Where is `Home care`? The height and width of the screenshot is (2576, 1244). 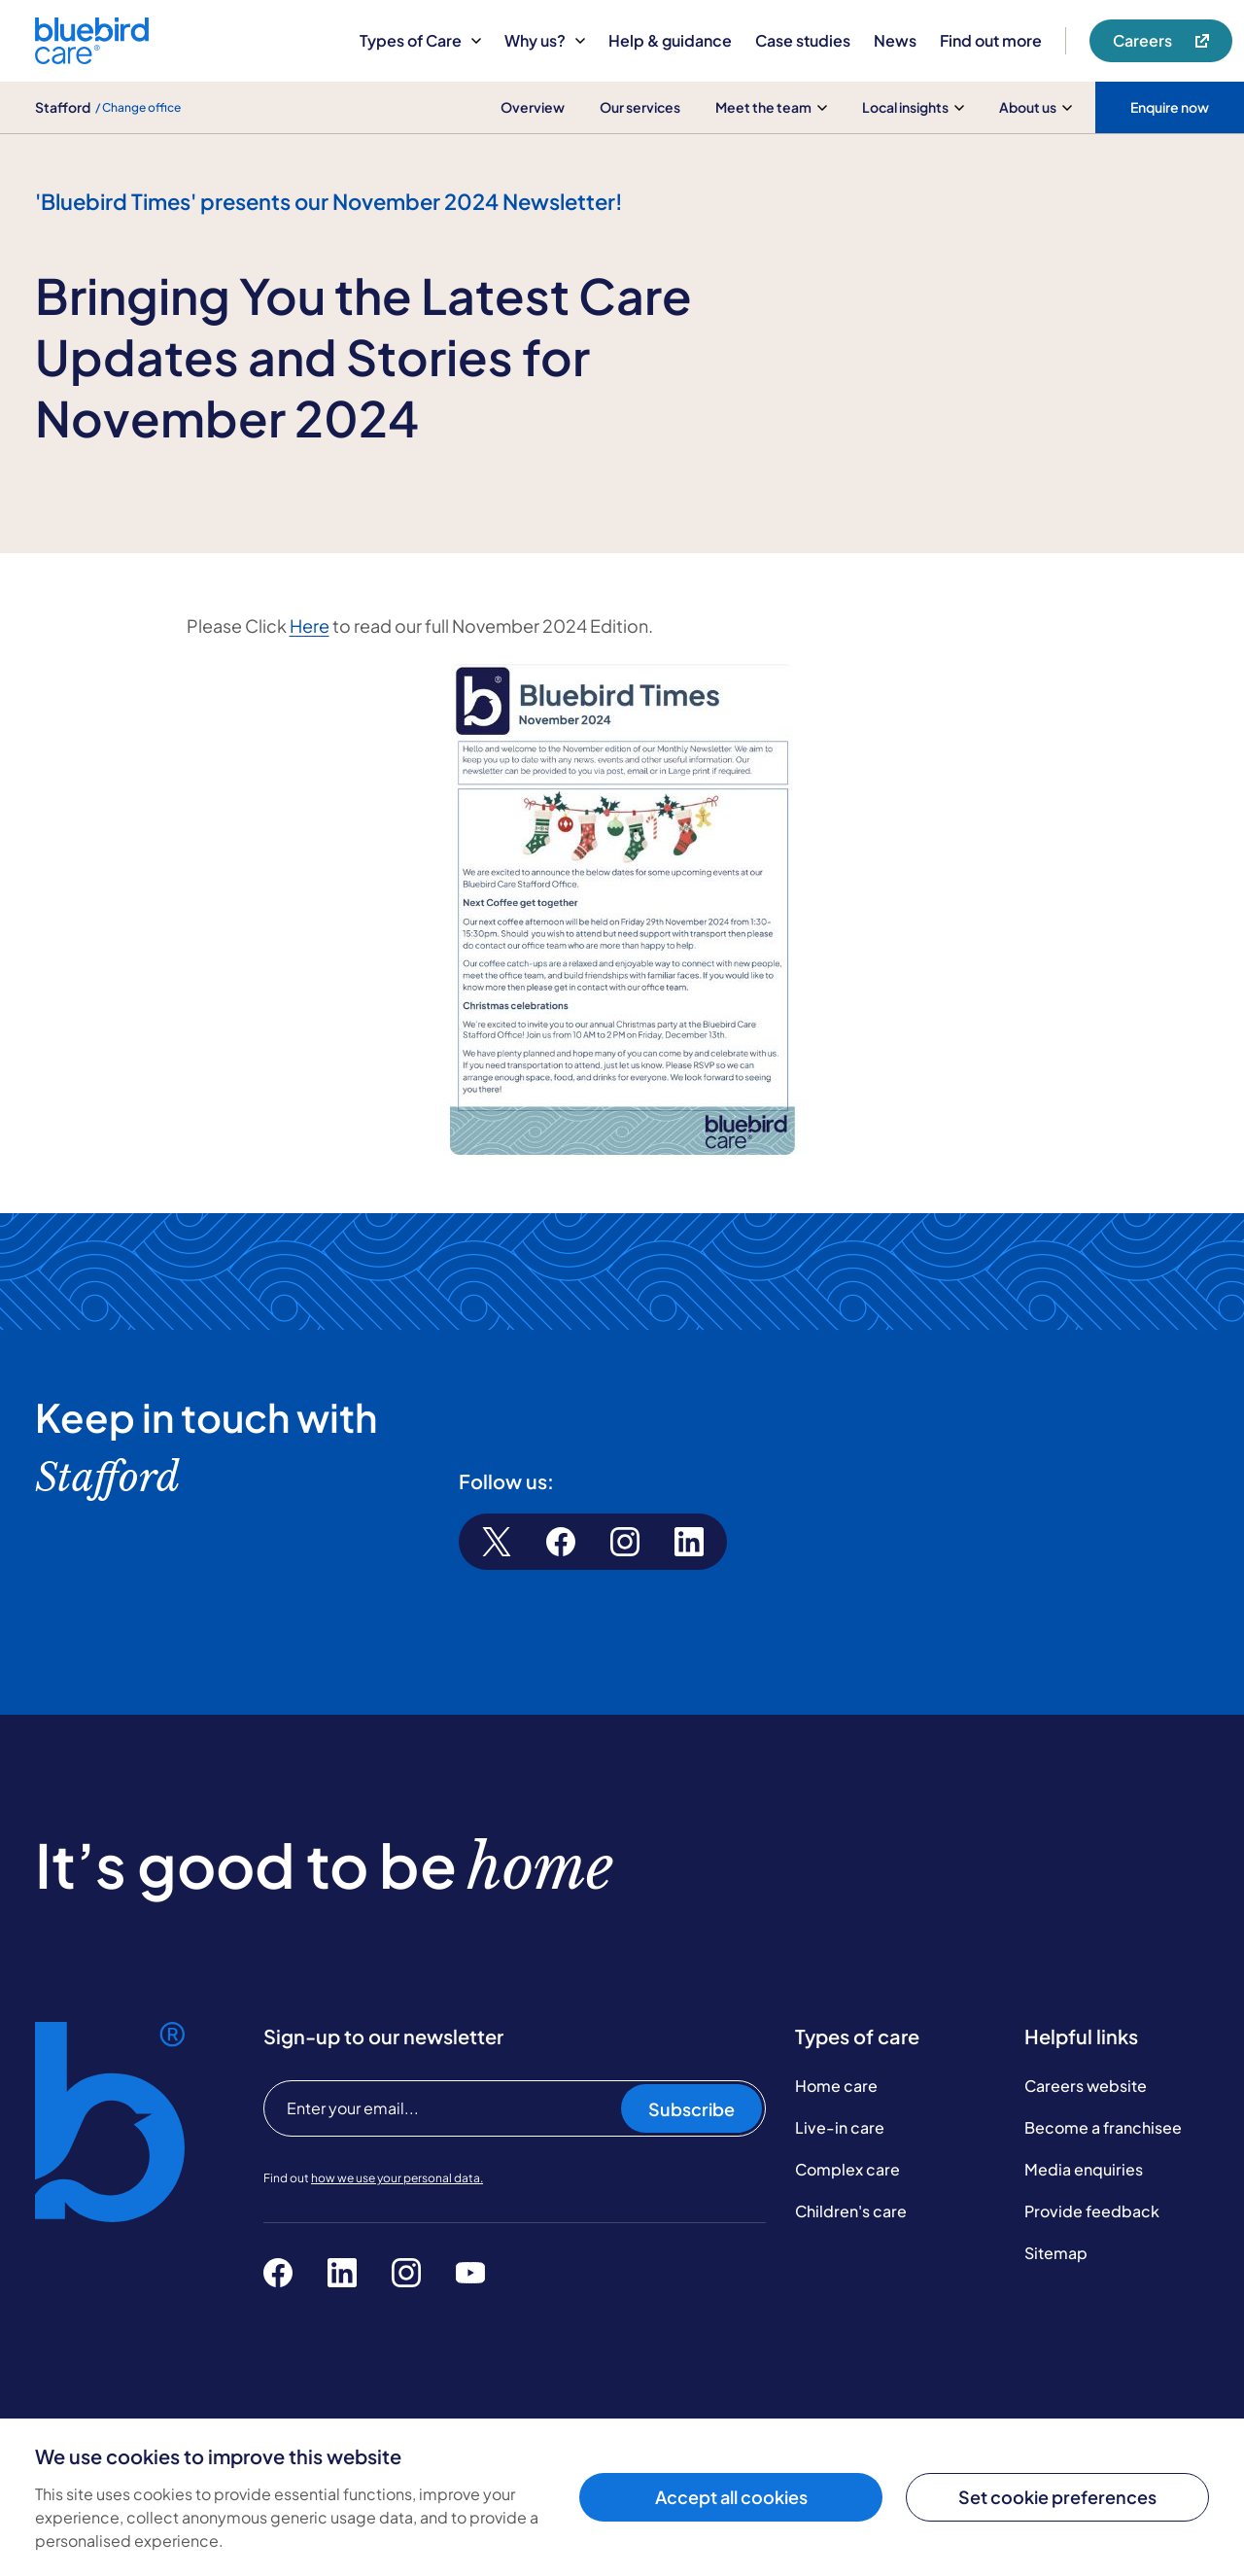
Home care is located at coordinates (836, 2085).